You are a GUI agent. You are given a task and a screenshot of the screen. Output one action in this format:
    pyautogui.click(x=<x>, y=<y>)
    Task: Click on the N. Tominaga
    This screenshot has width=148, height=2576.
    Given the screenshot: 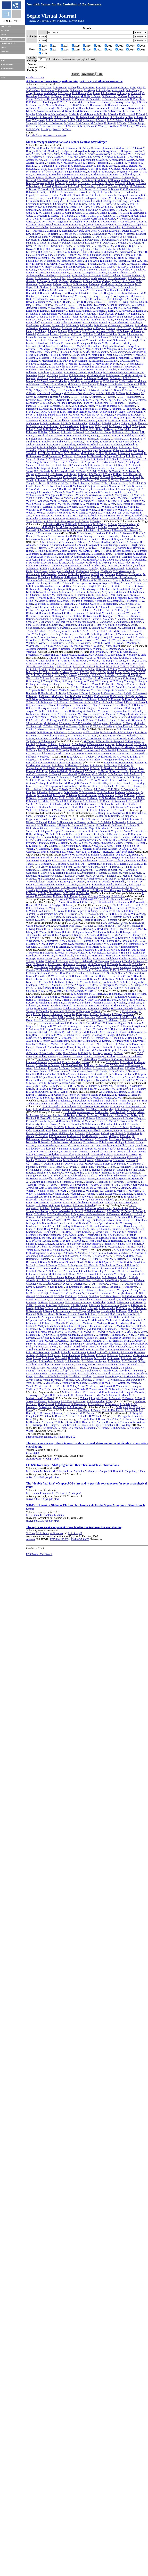 What is the action you would take?
    pyautogui.click(x=39, y=964)
    